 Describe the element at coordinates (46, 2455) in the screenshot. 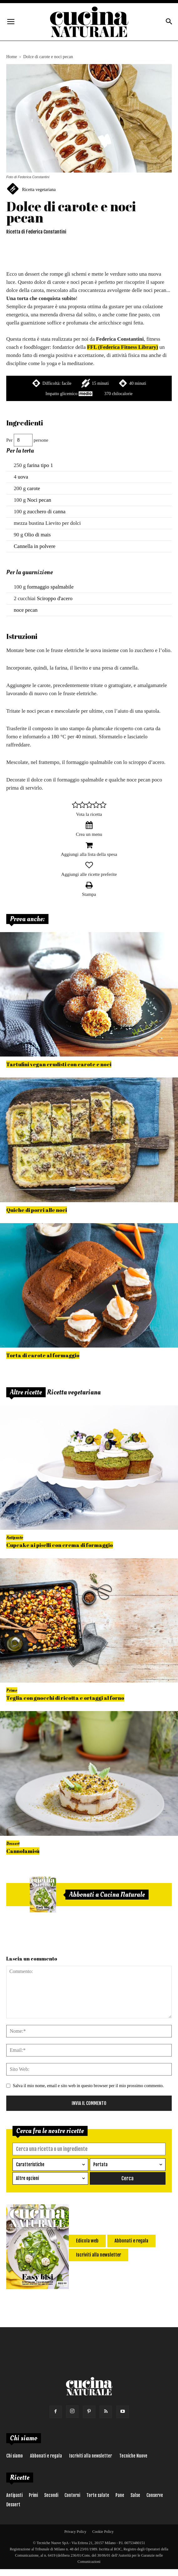

I see `Abbonati e regala` at that location.